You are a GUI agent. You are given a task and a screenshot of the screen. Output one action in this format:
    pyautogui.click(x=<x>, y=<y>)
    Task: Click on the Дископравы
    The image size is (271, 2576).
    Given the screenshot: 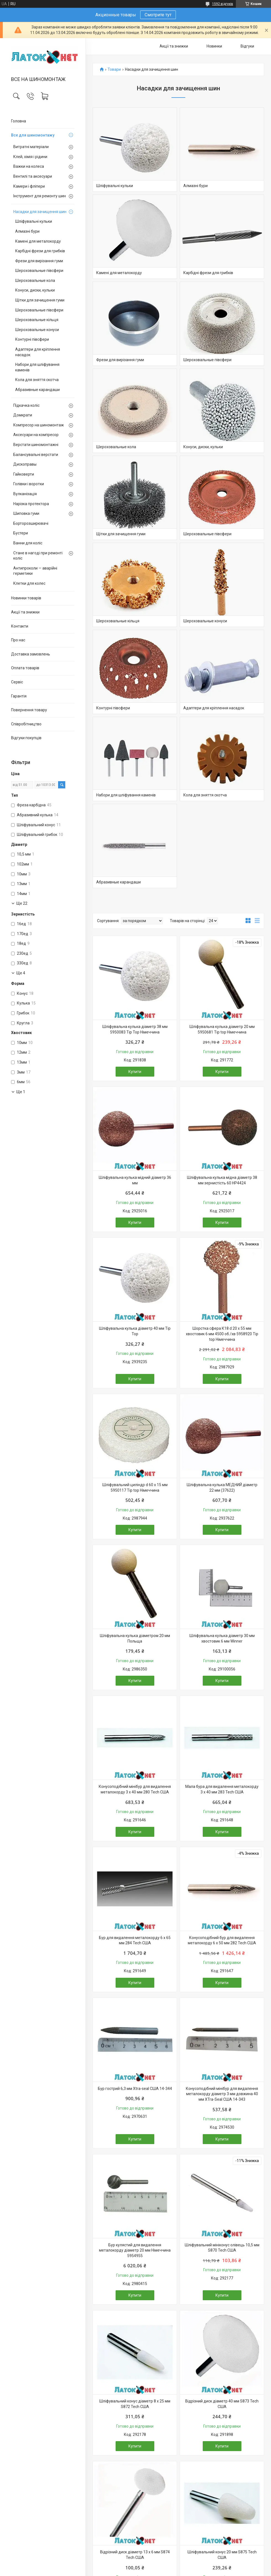 What is the action you would take?
    pyautogui.click(x=25, y=464)
    